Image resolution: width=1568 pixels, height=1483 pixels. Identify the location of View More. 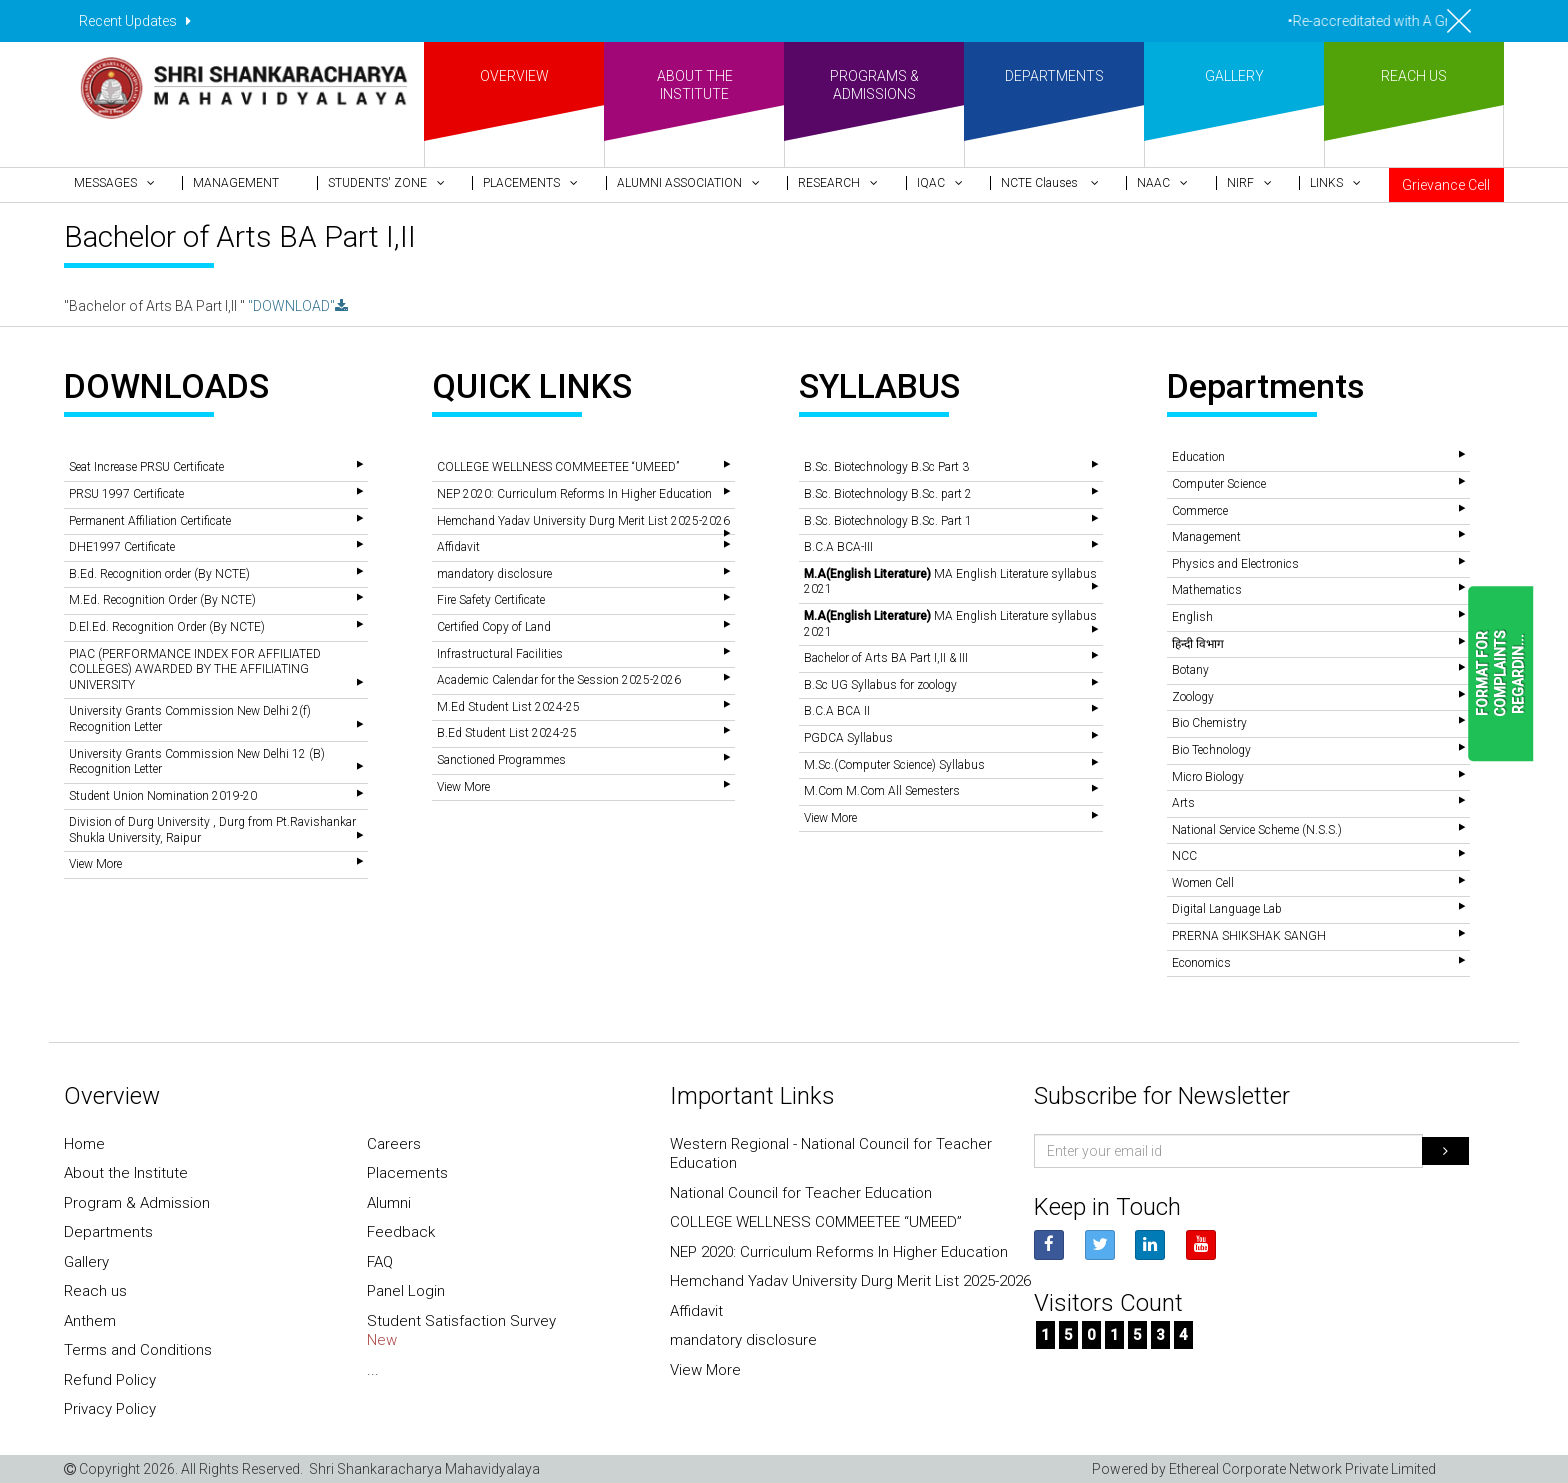
(95, 864).